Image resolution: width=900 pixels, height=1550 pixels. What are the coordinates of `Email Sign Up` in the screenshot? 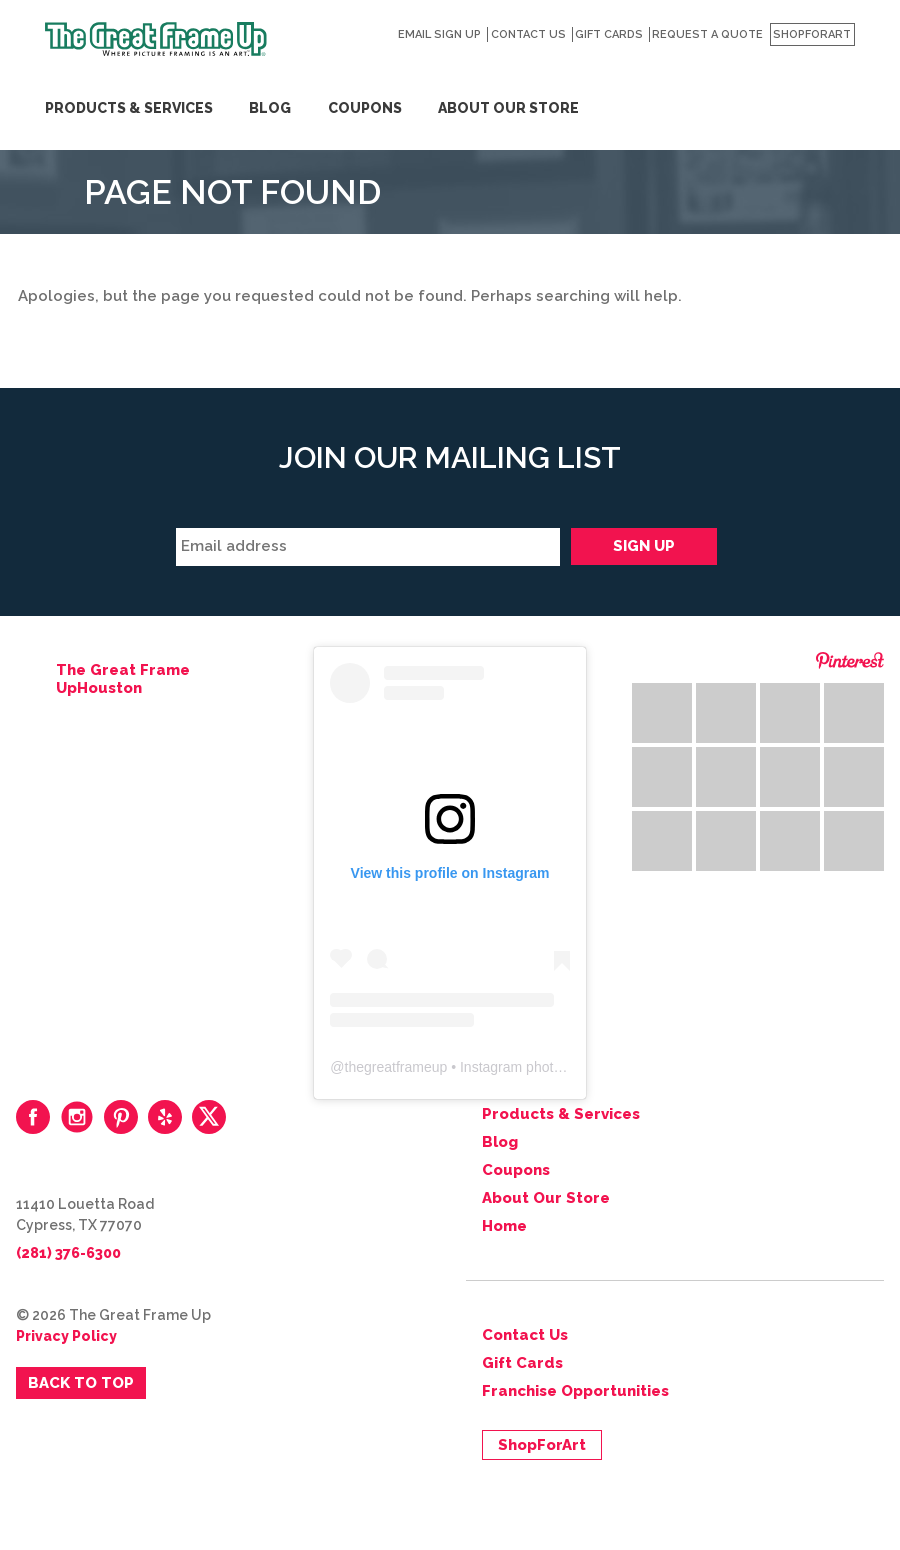 It's located at (439, 34).